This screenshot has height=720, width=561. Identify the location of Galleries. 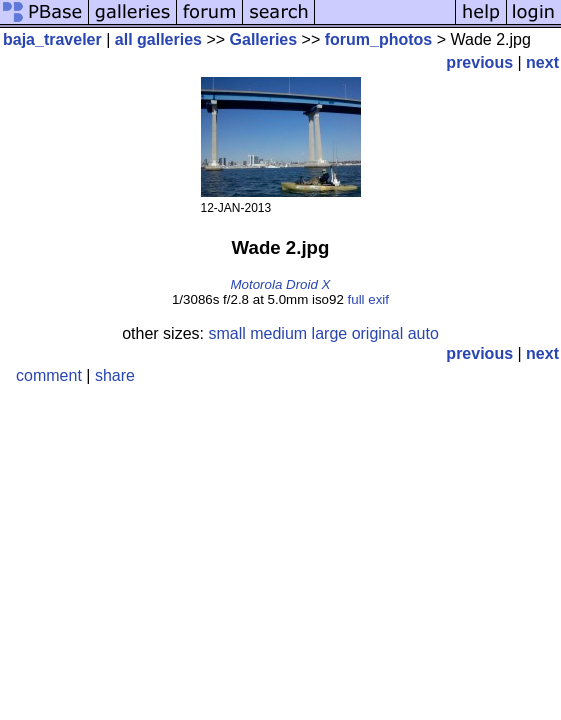
(264, 39).